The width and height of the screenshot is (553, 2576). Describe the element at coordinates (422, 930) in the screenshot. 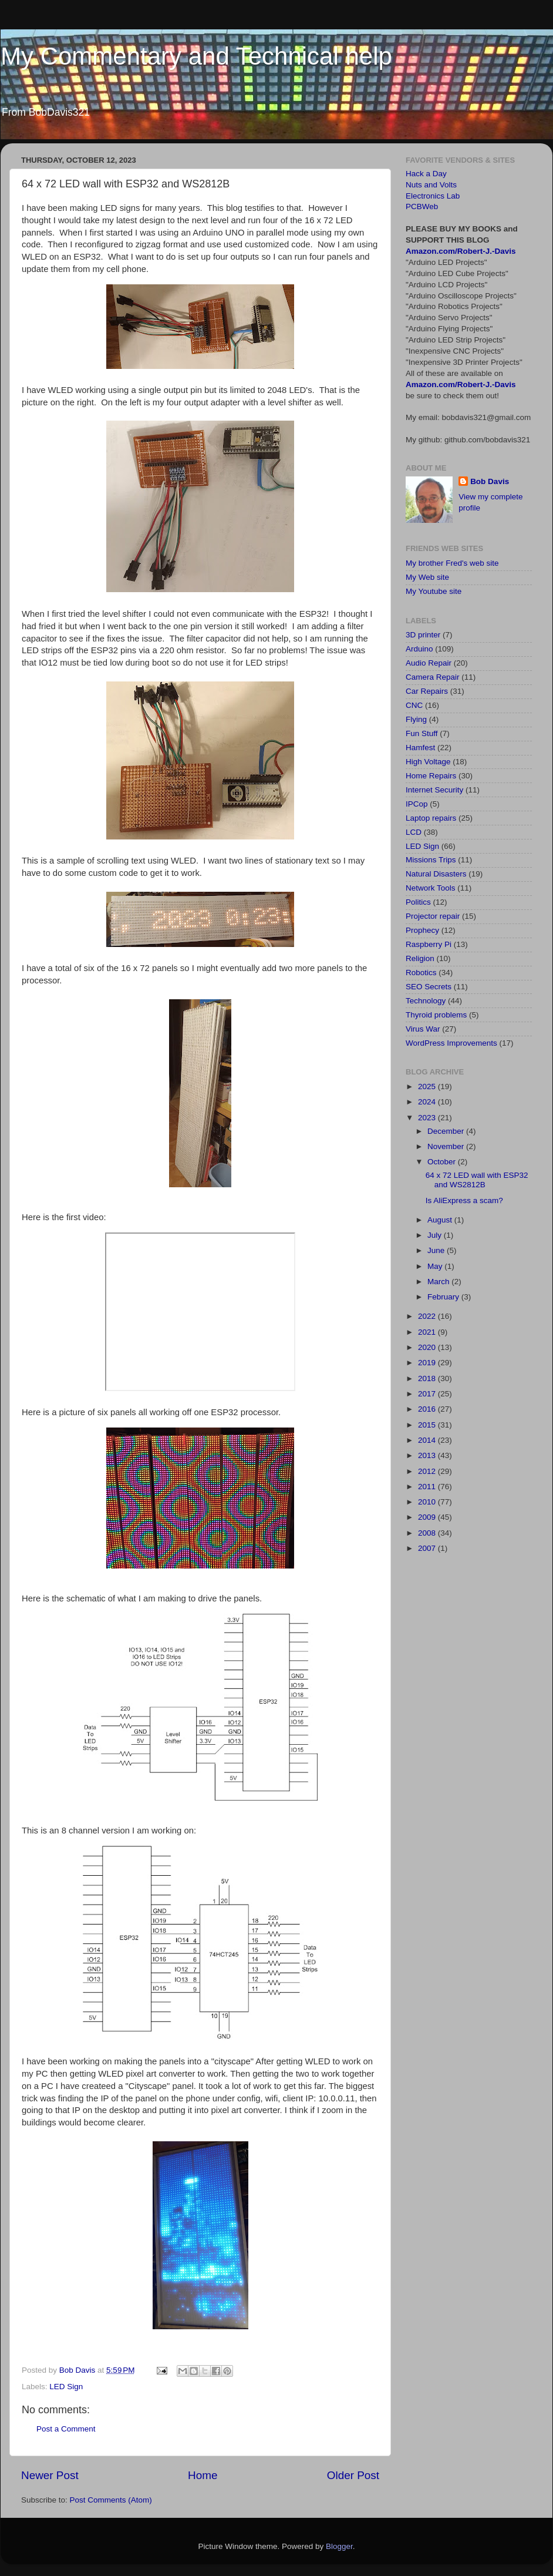

I see `Prophecy` at that location.